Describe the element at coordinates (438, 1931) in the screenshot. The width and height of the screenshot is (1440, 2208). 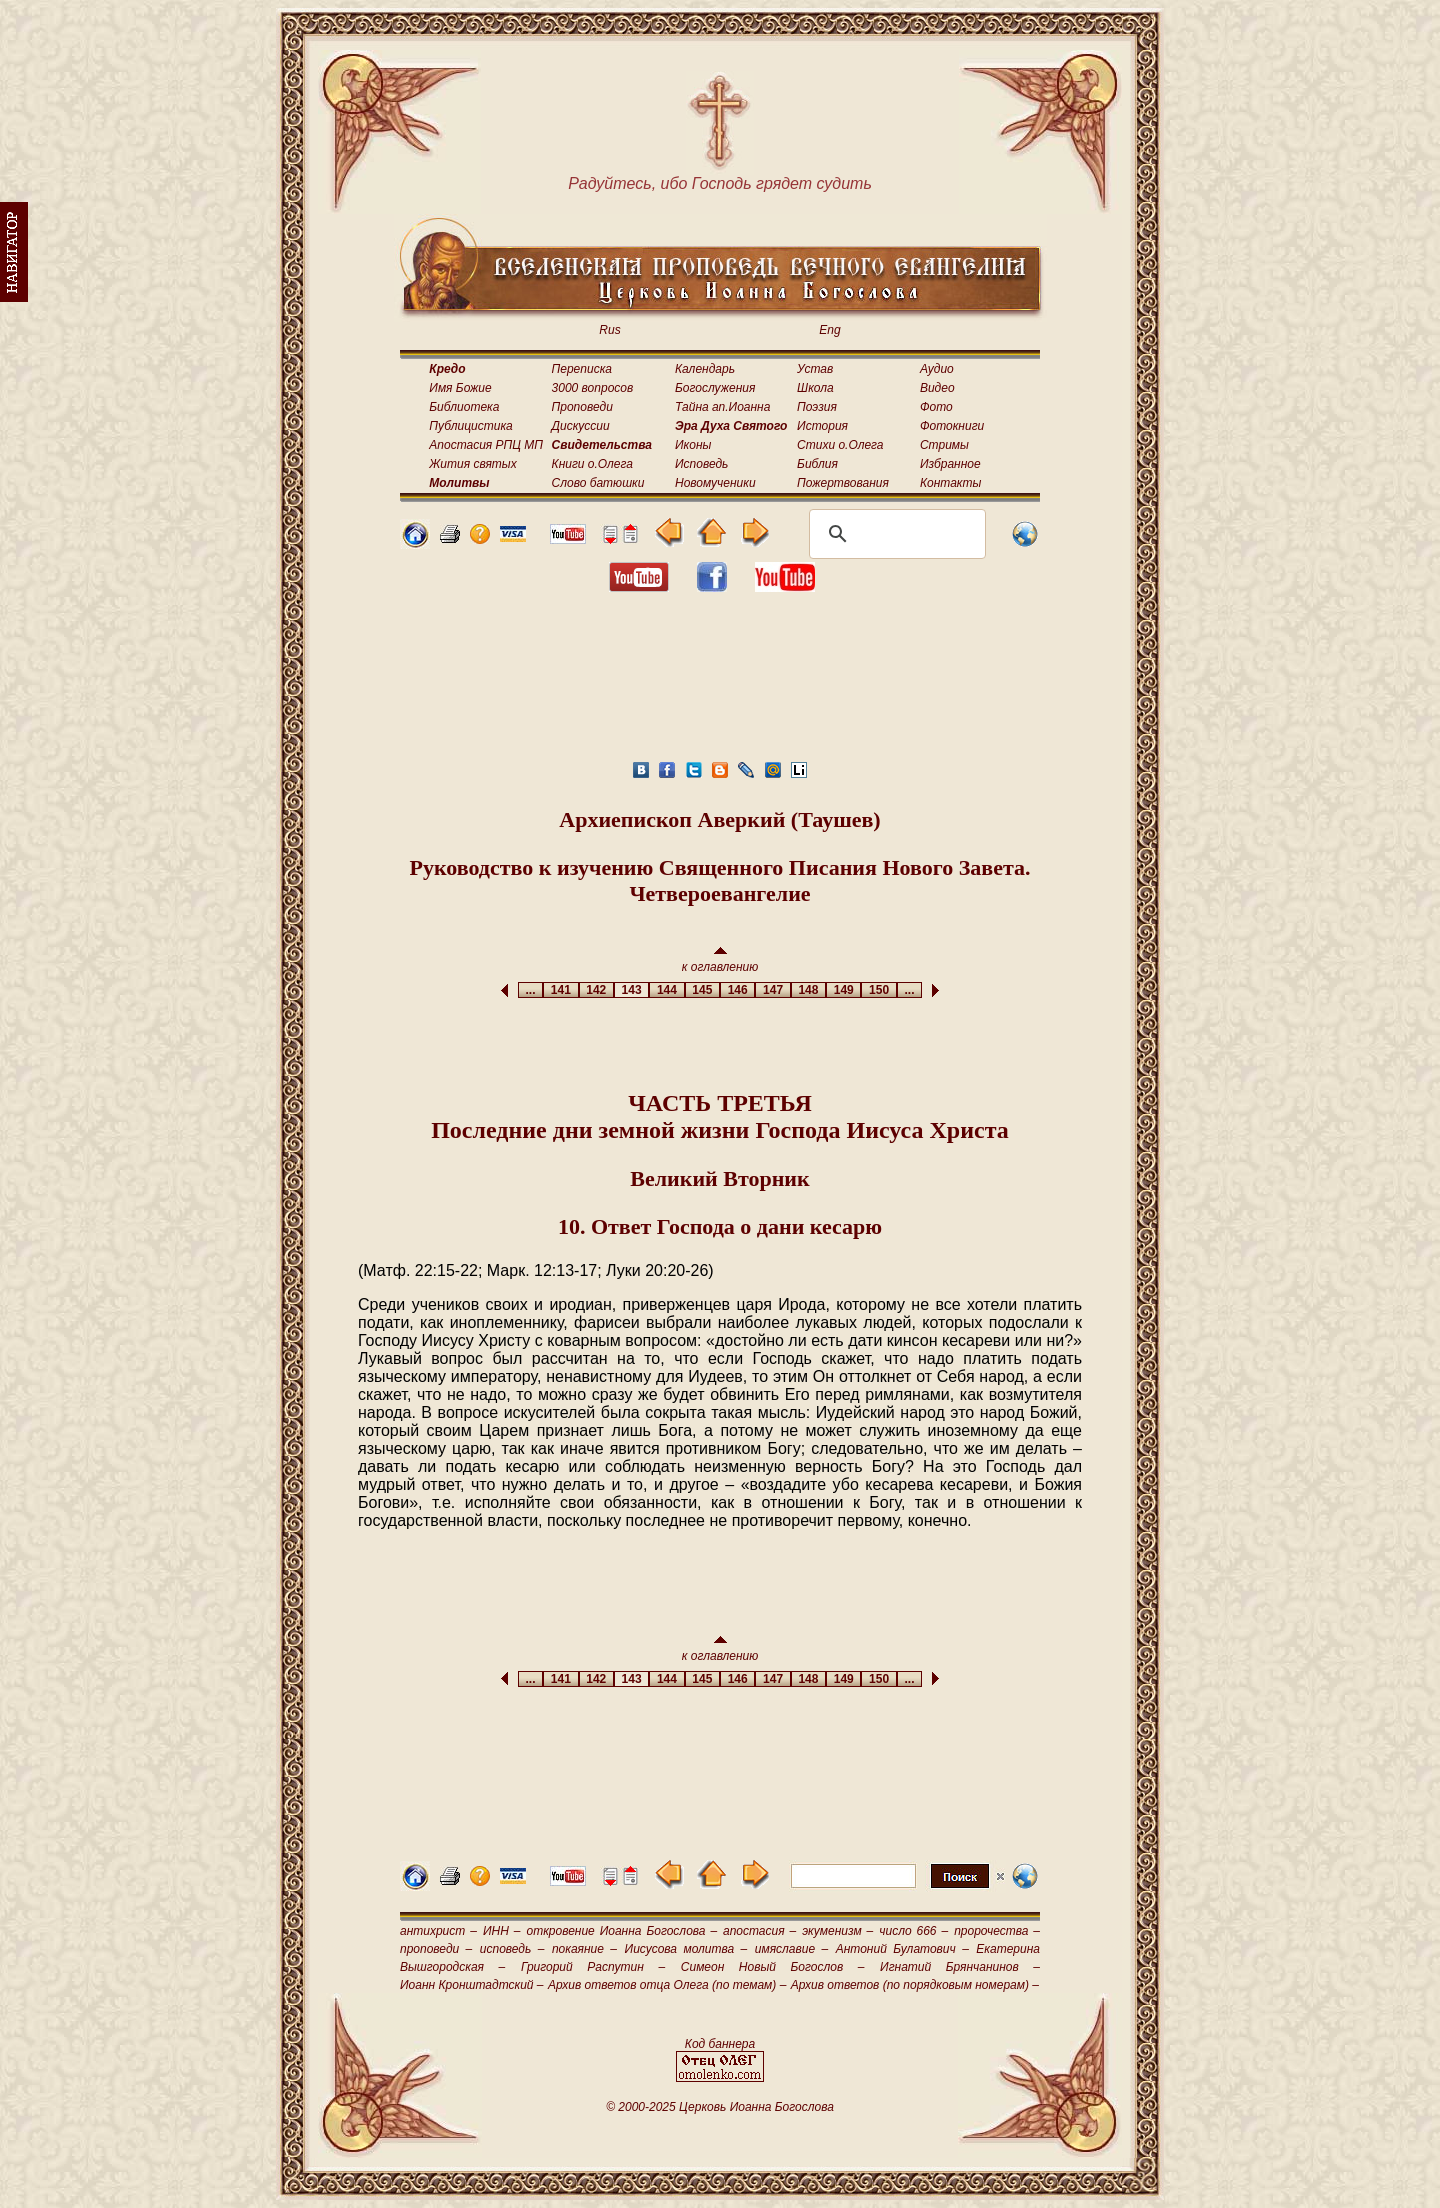
I see `антихрист –` at that location.